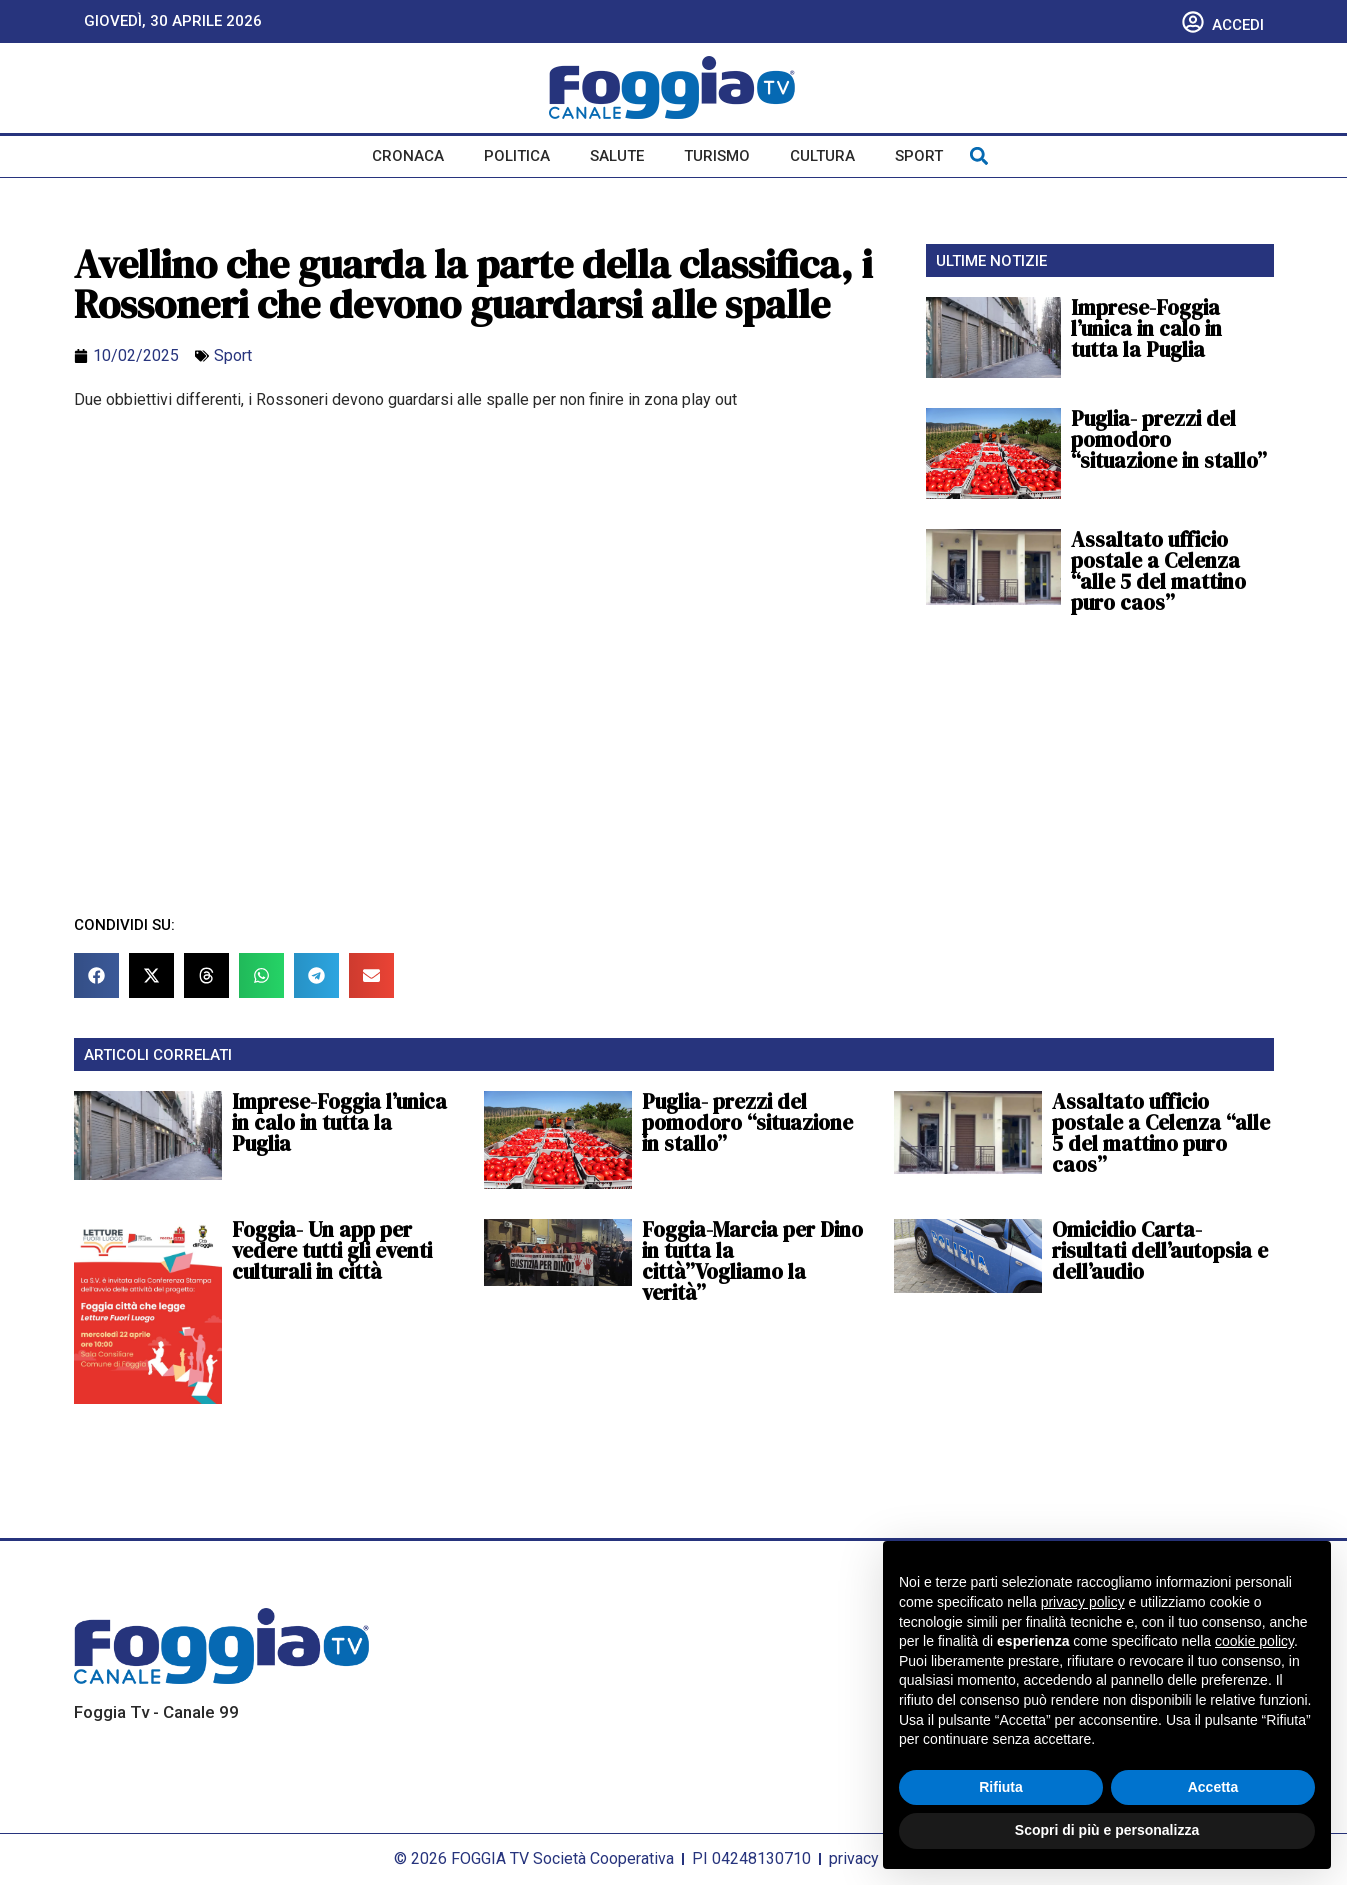  What do you see at coordinates (408, 156) in the screenshot?
I see `Cronaca` at bounding box center [408, 156].